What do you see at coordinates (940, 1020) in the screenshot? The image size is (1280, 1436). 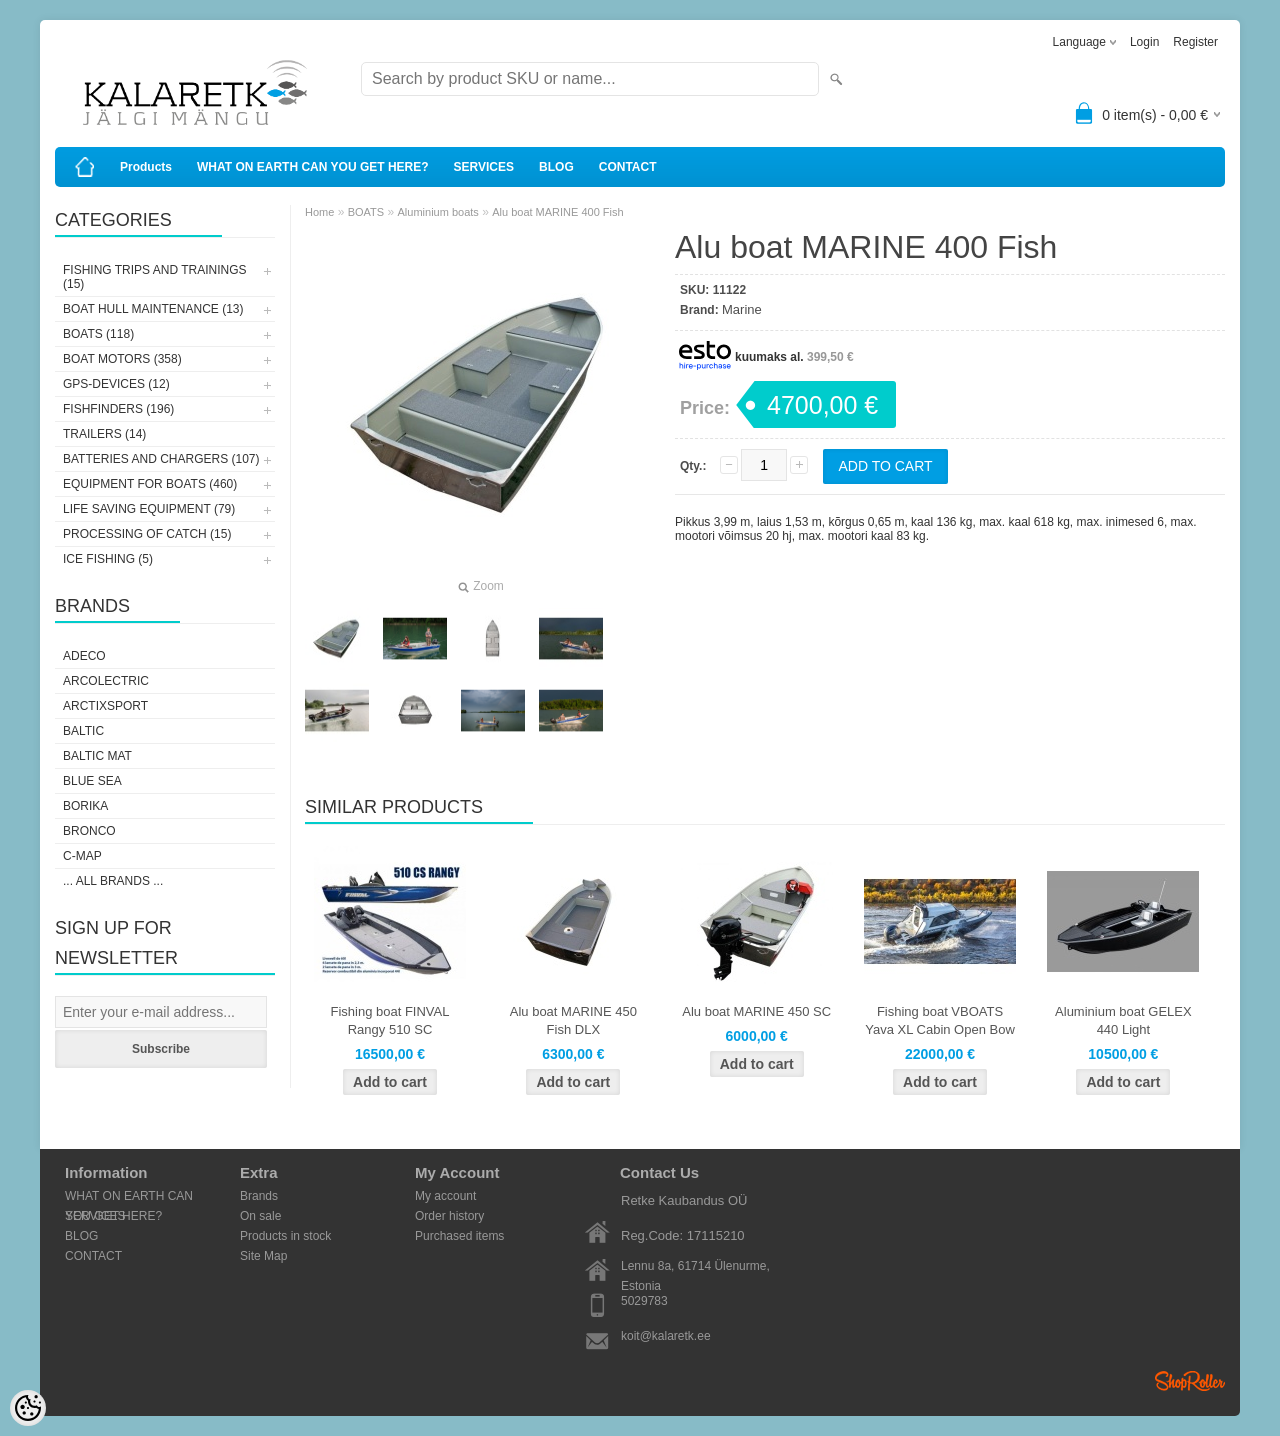 I see `Fishing boat VBOATS Yava XL Cabin Open Bow` at bounding box center [940, 1020].